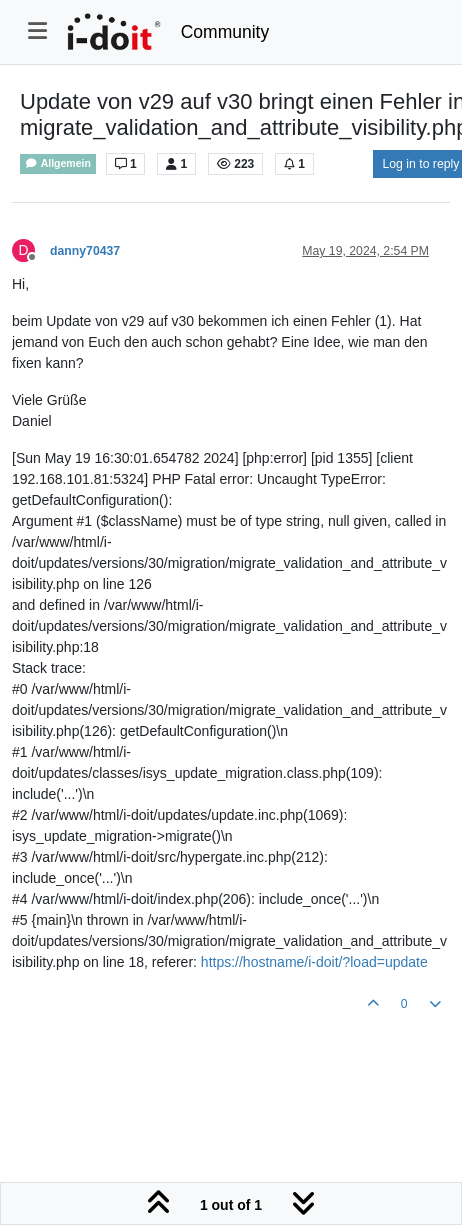  Describe the element at coordinates (225, 32) in the screenshot. I see `Community` at that location.